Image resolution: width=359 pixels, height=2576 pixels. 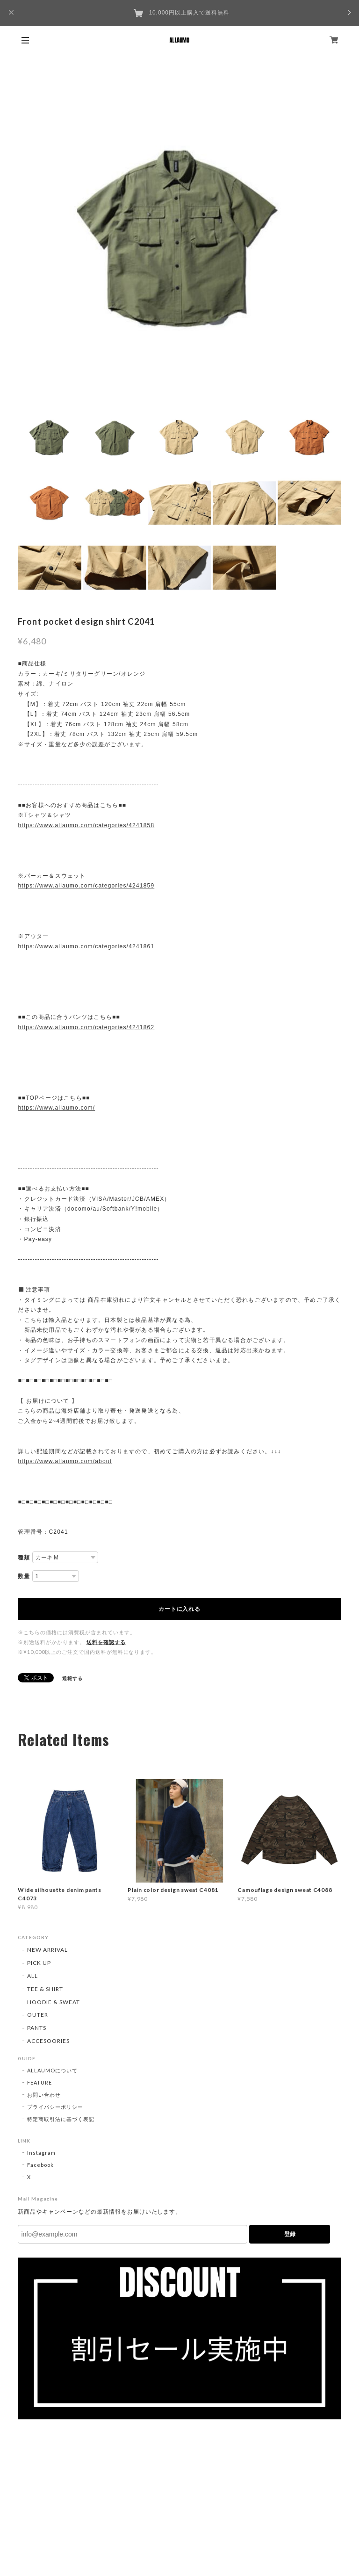 What do you see at coordinates (39, 2082) in the screenshot?
I see `FEATURE` at bounding box center [39, 2082].